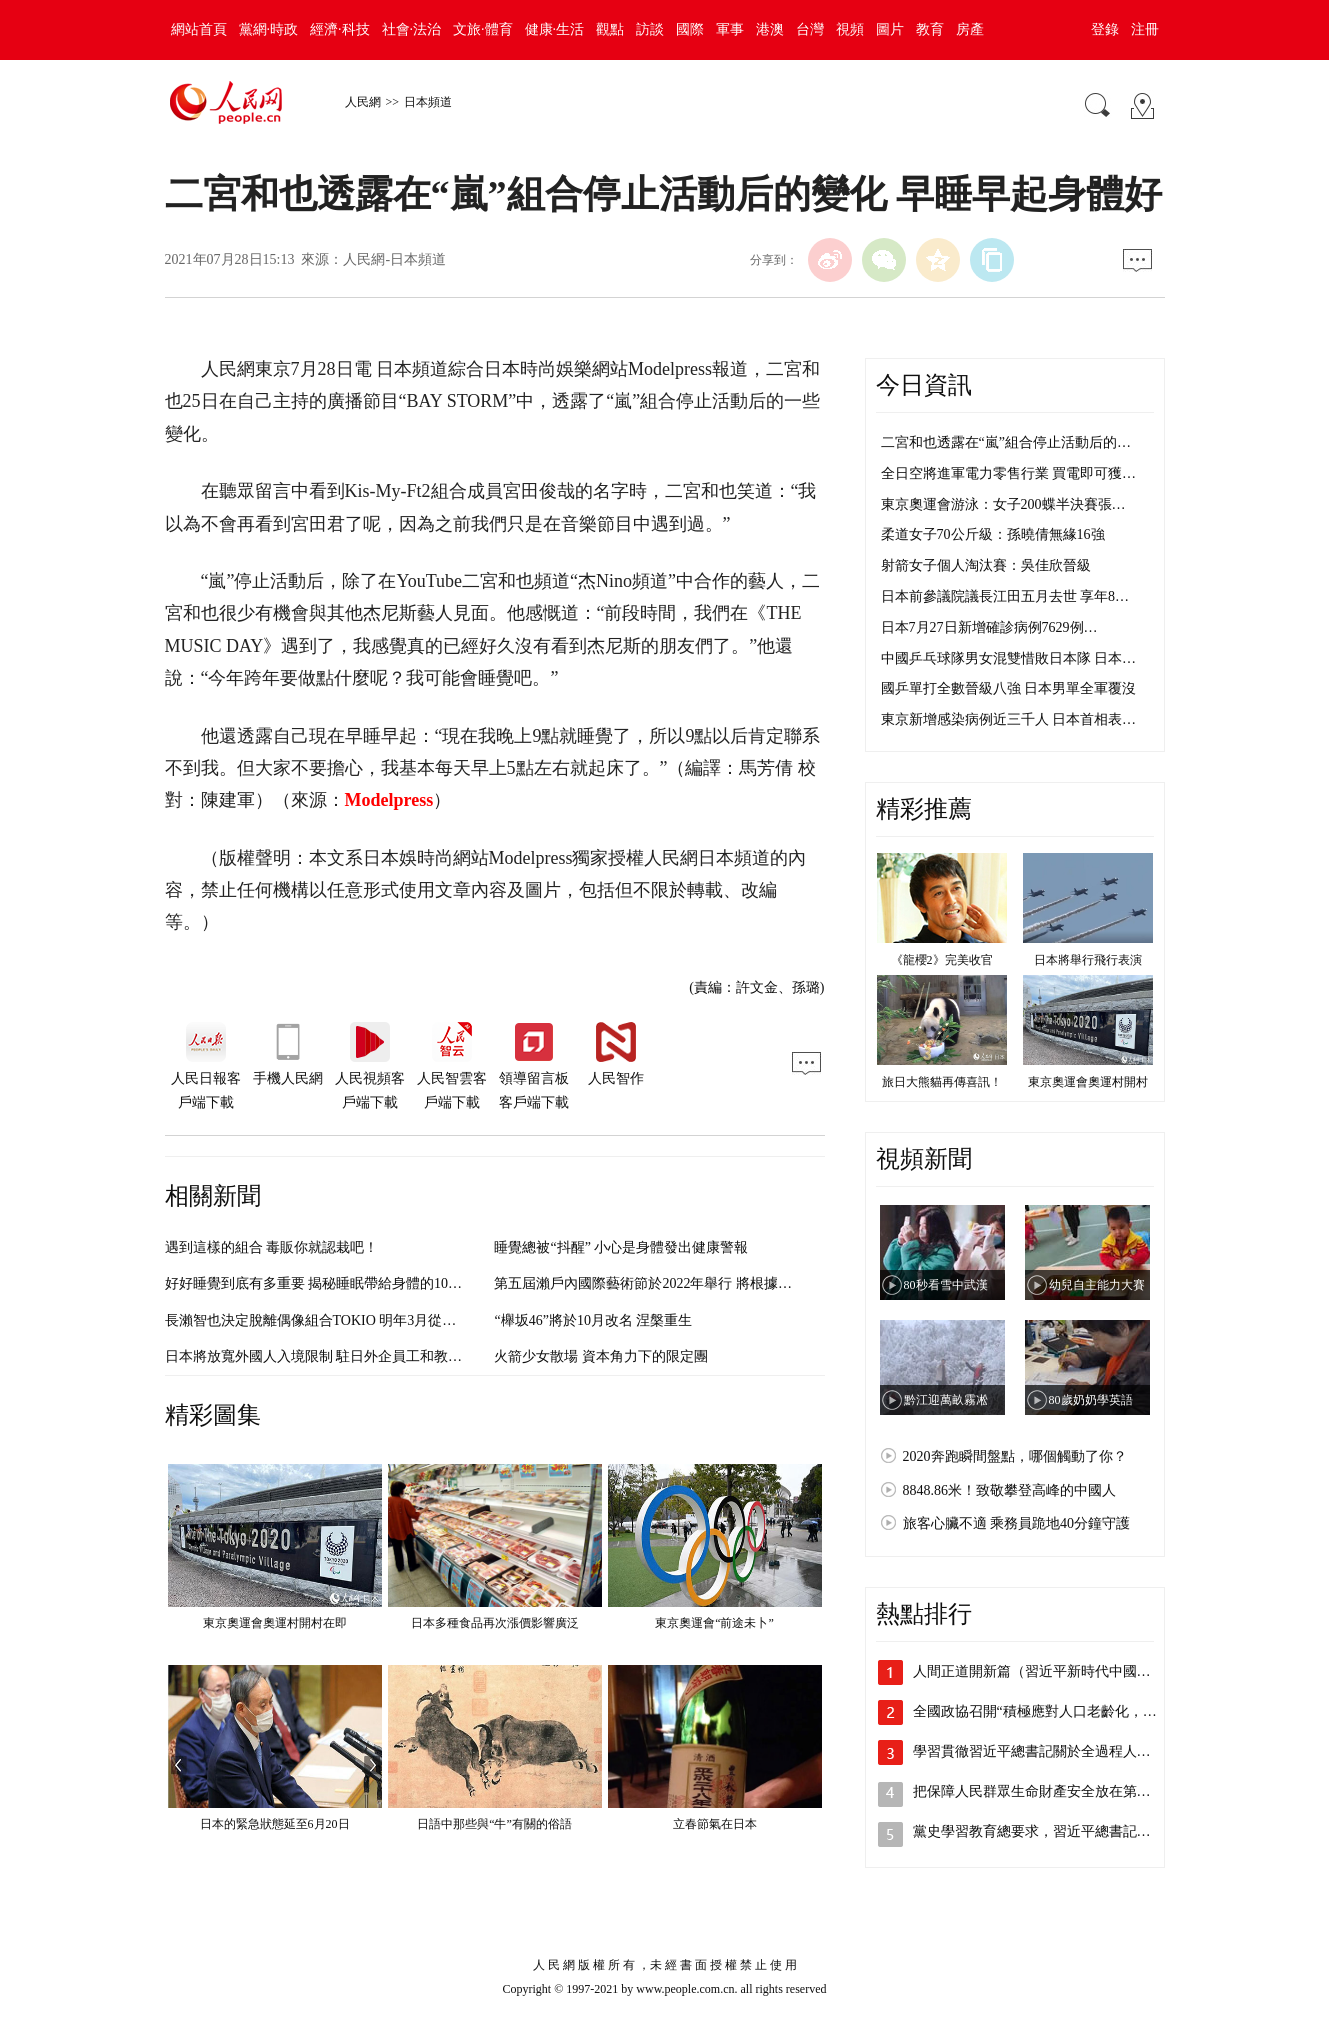 This screenshot has height=2026, width=1329. Describe the element at coordinates (986, 565) in the screenshot. I see `射箭女子個人淘汰賽：吳佳欣晉級` at that location.